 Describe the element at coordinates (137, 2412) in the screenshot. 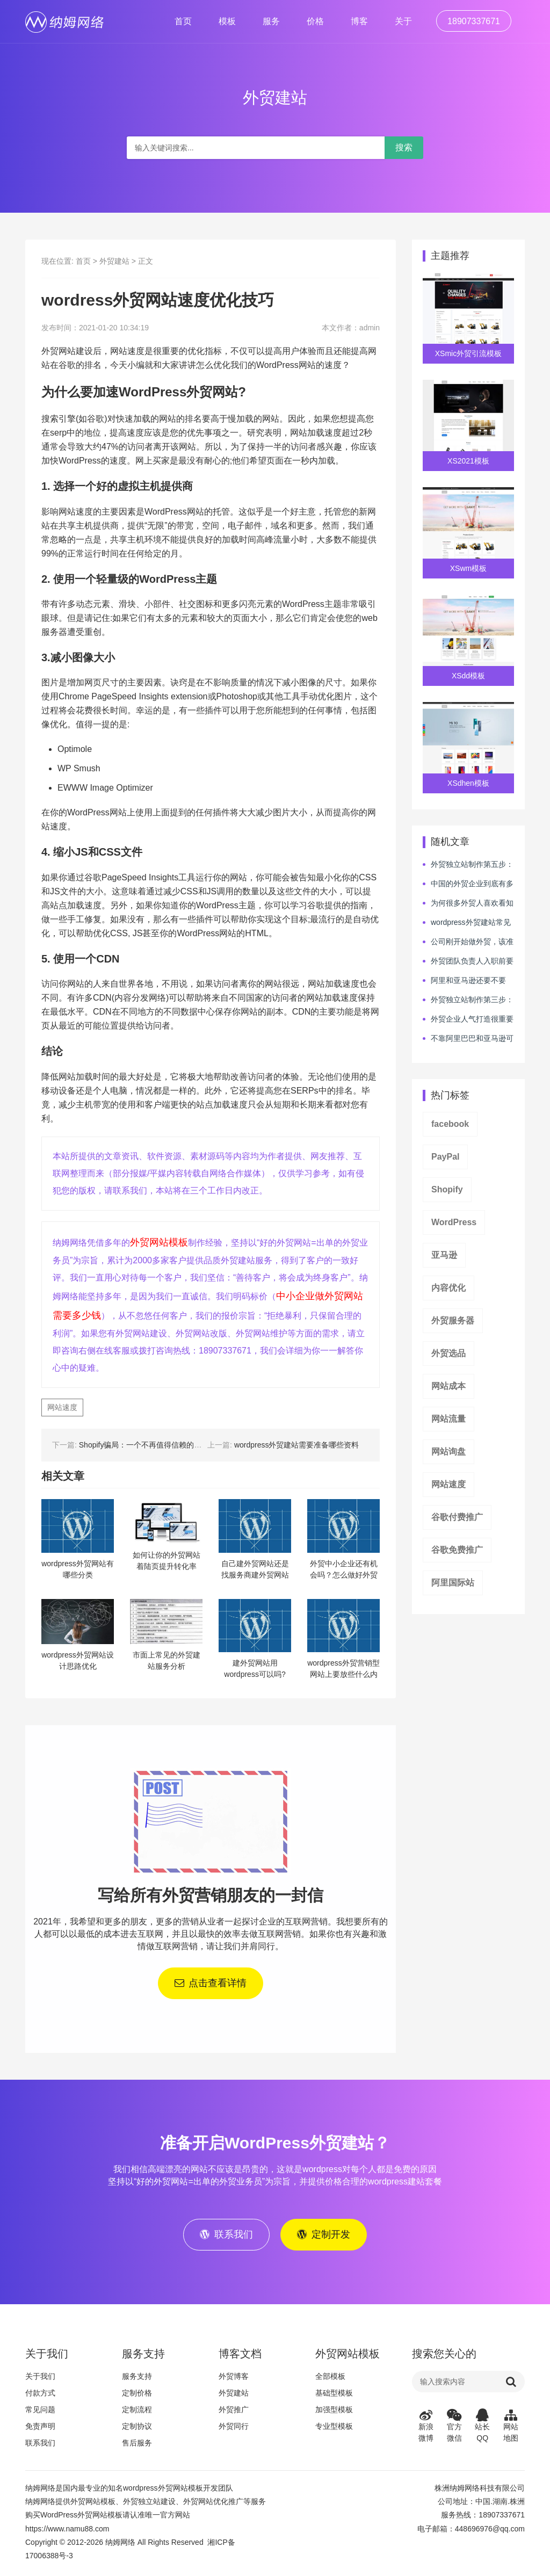

I see `定制流程` at that location.